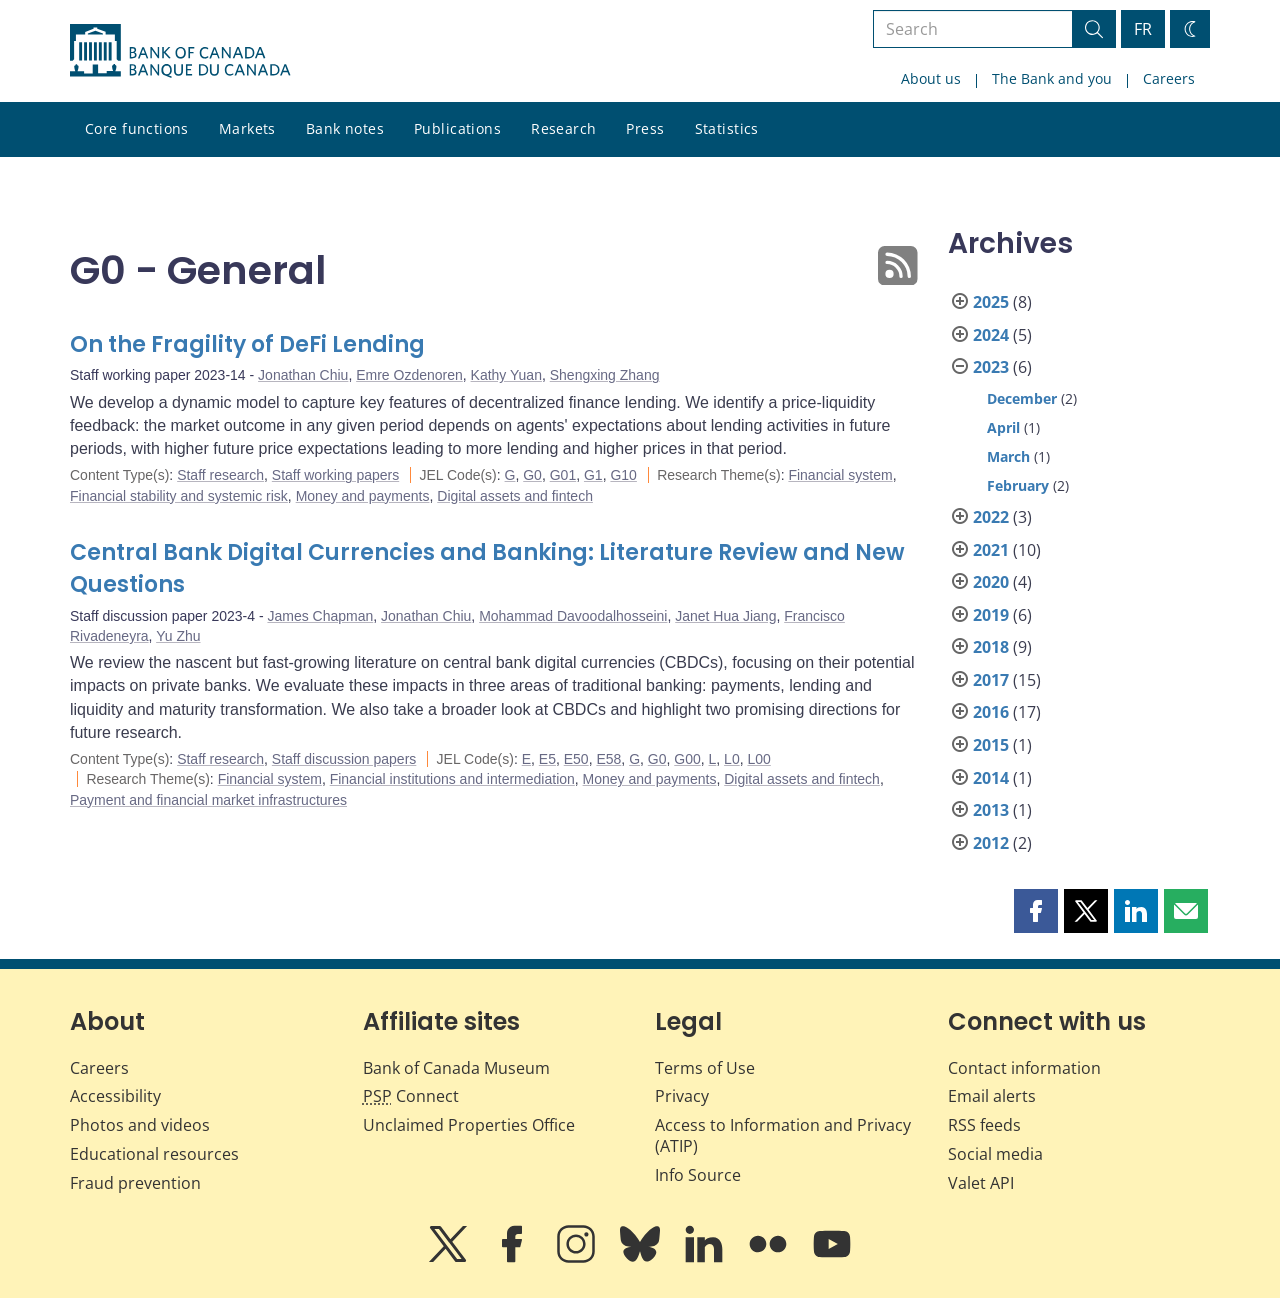 The width and height of the screenshot is (1280, 1298). Describe the element at coordinates (137, 128) in the screenshot. I see `Core functions` at that location.